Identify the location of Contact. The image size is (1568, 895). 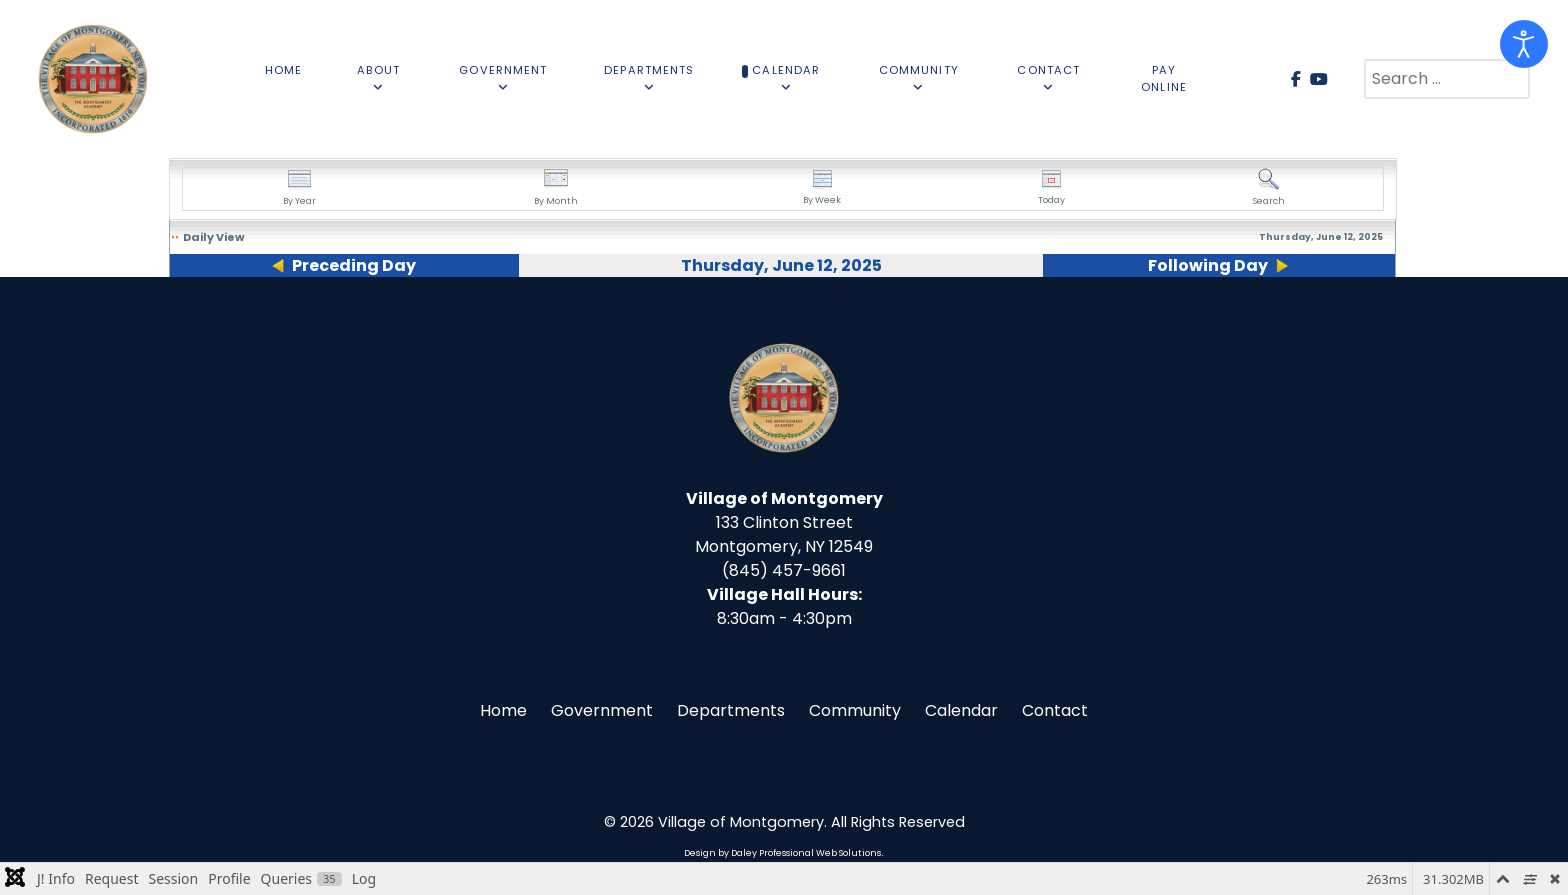
(1055, 710).